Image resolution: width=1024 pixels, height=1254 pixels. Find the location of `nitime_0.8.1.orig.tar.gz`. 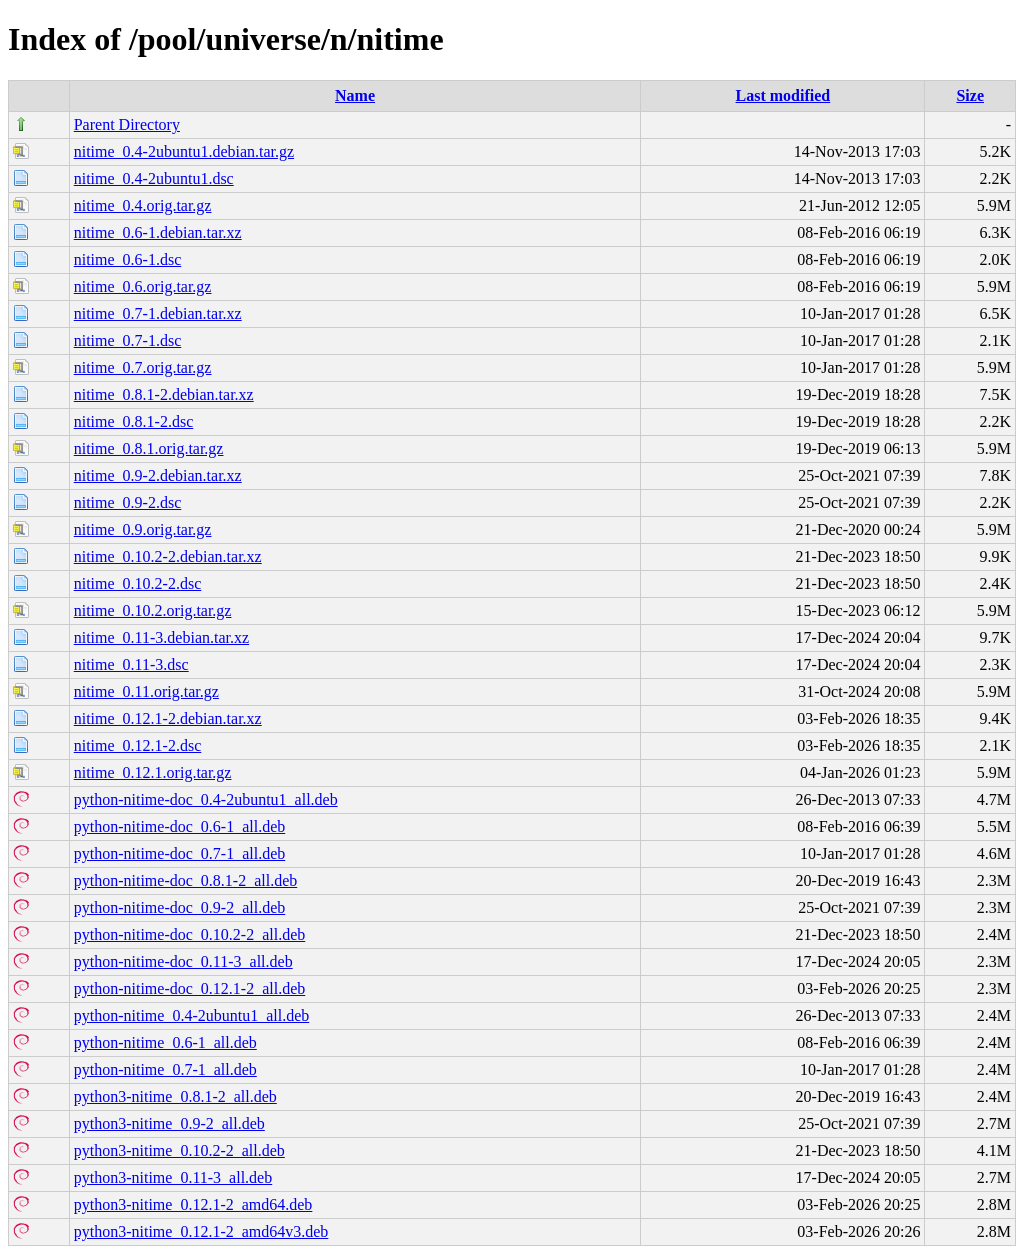

nitime_0.8.1.orig.tar.gz is located at coordinates (149, 448).